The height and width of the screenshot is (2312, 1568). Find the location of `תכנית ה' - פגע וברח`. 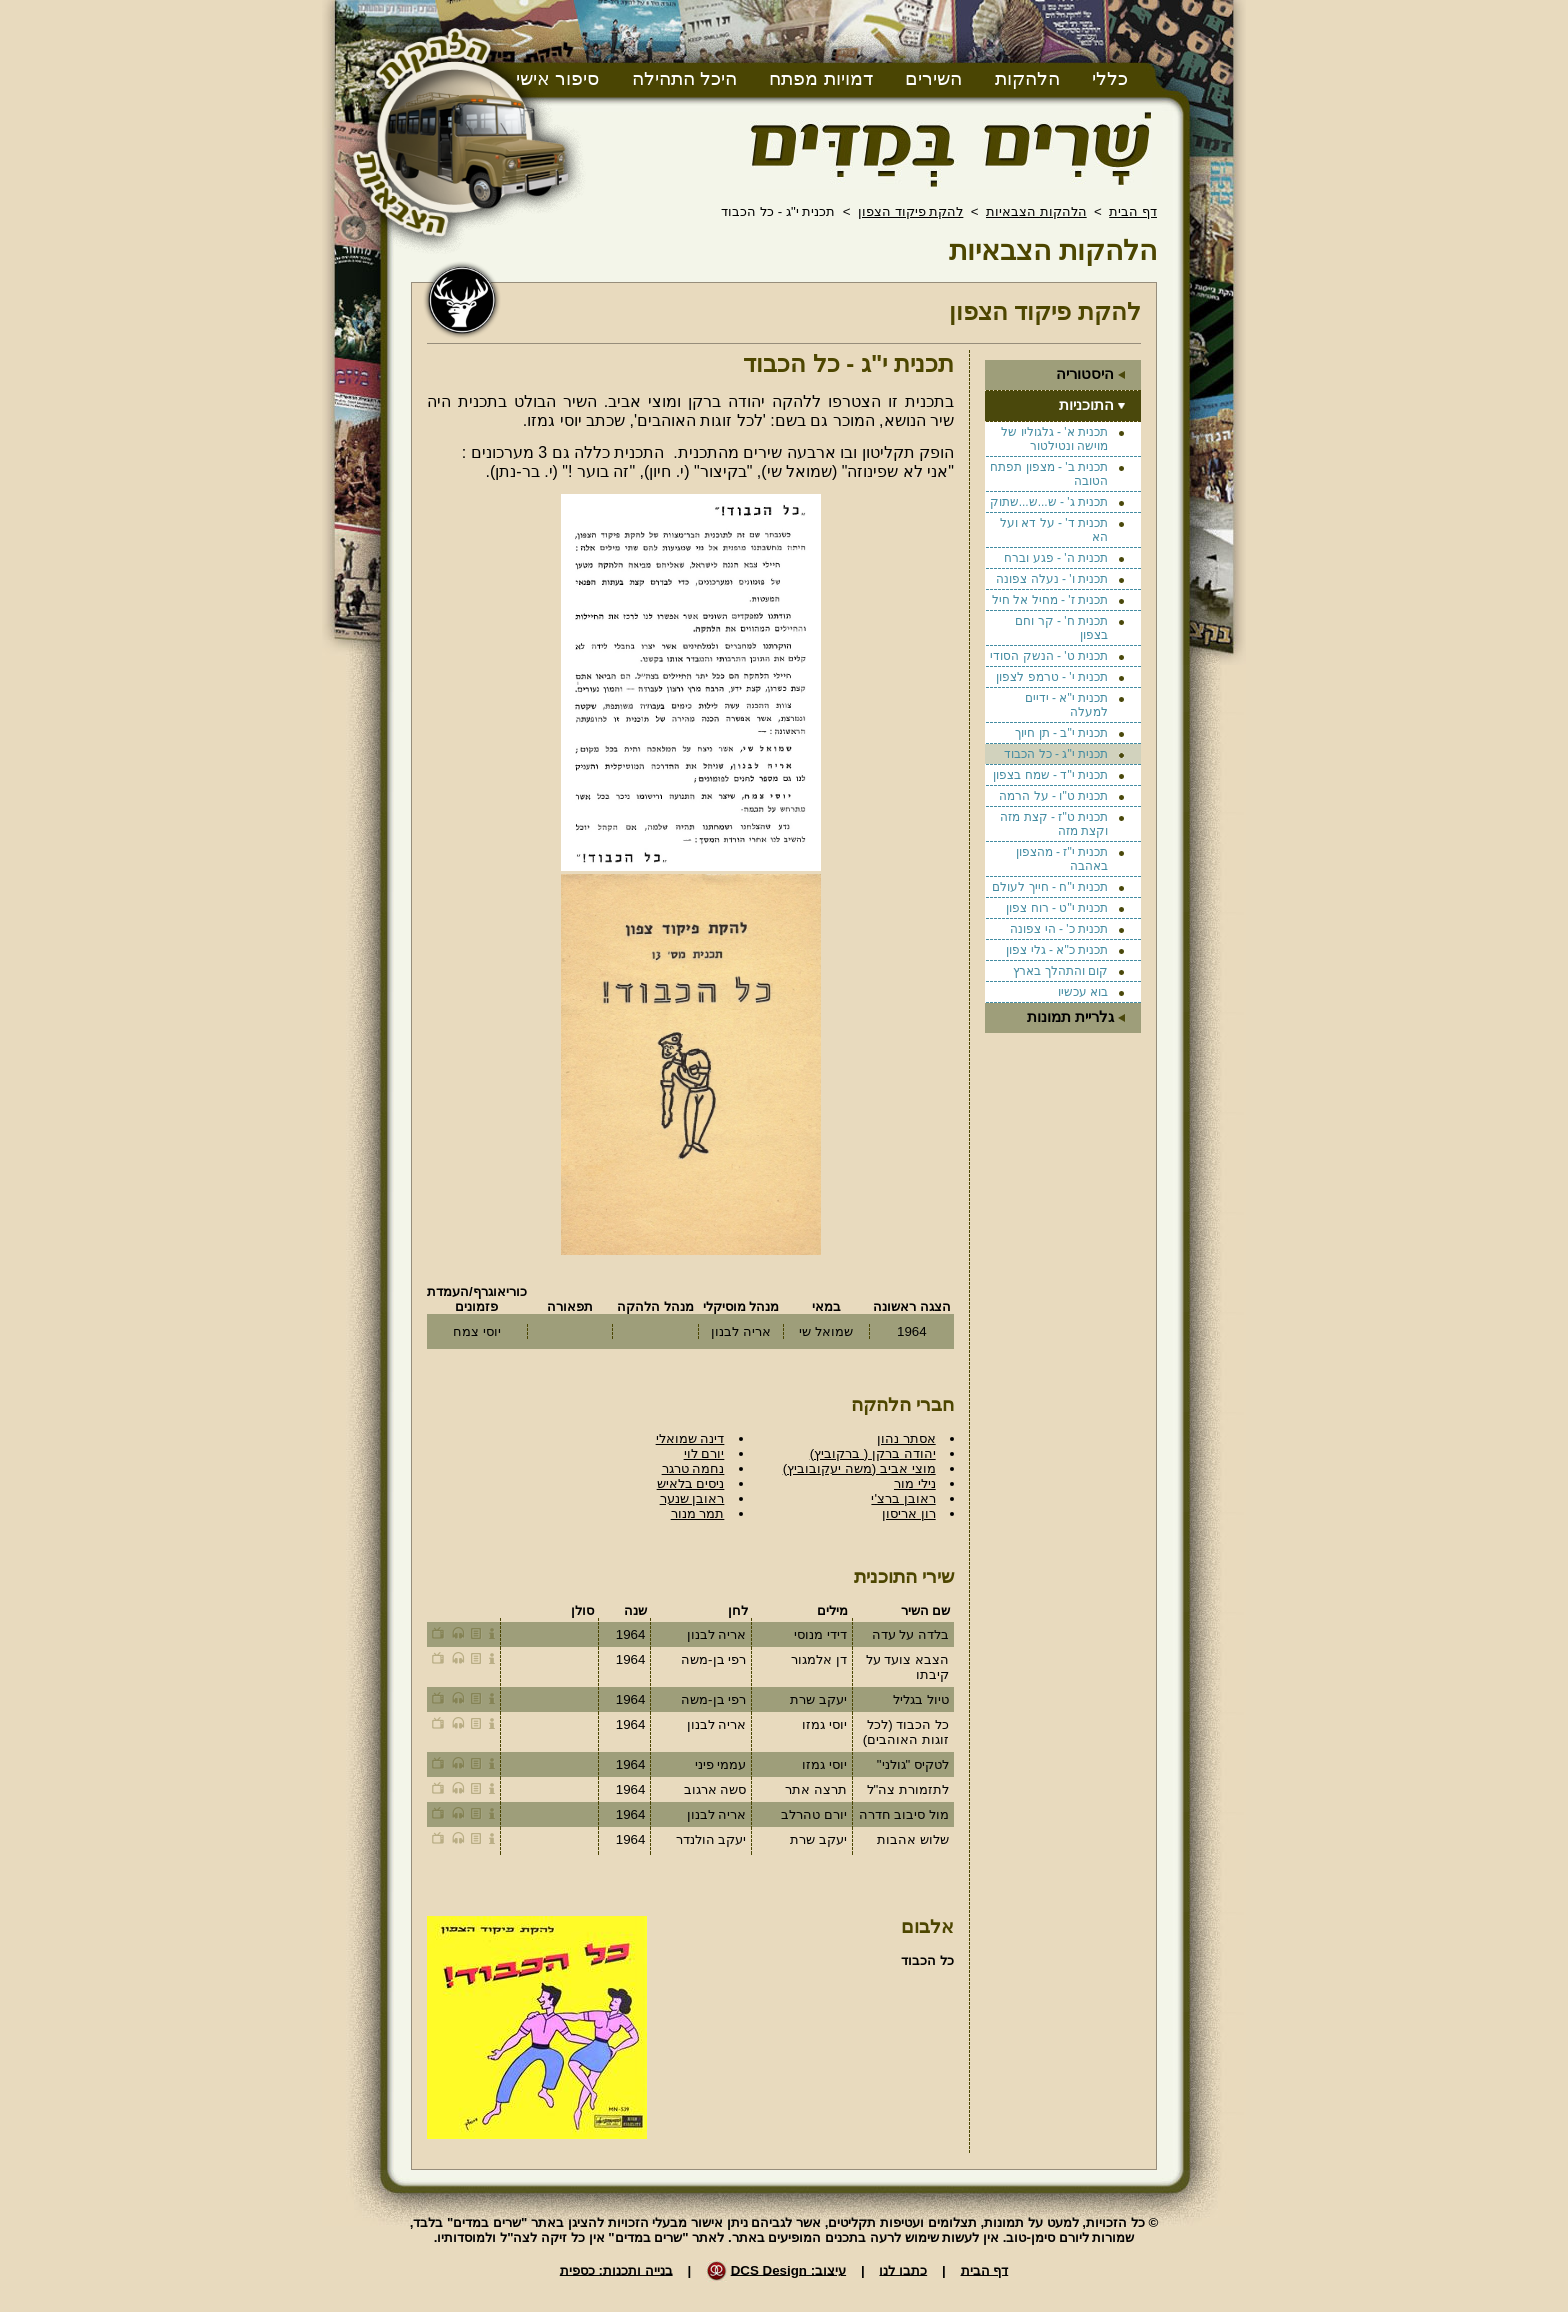

תכנית ה' - פגע וברח is located at coordinates (1056, 558).